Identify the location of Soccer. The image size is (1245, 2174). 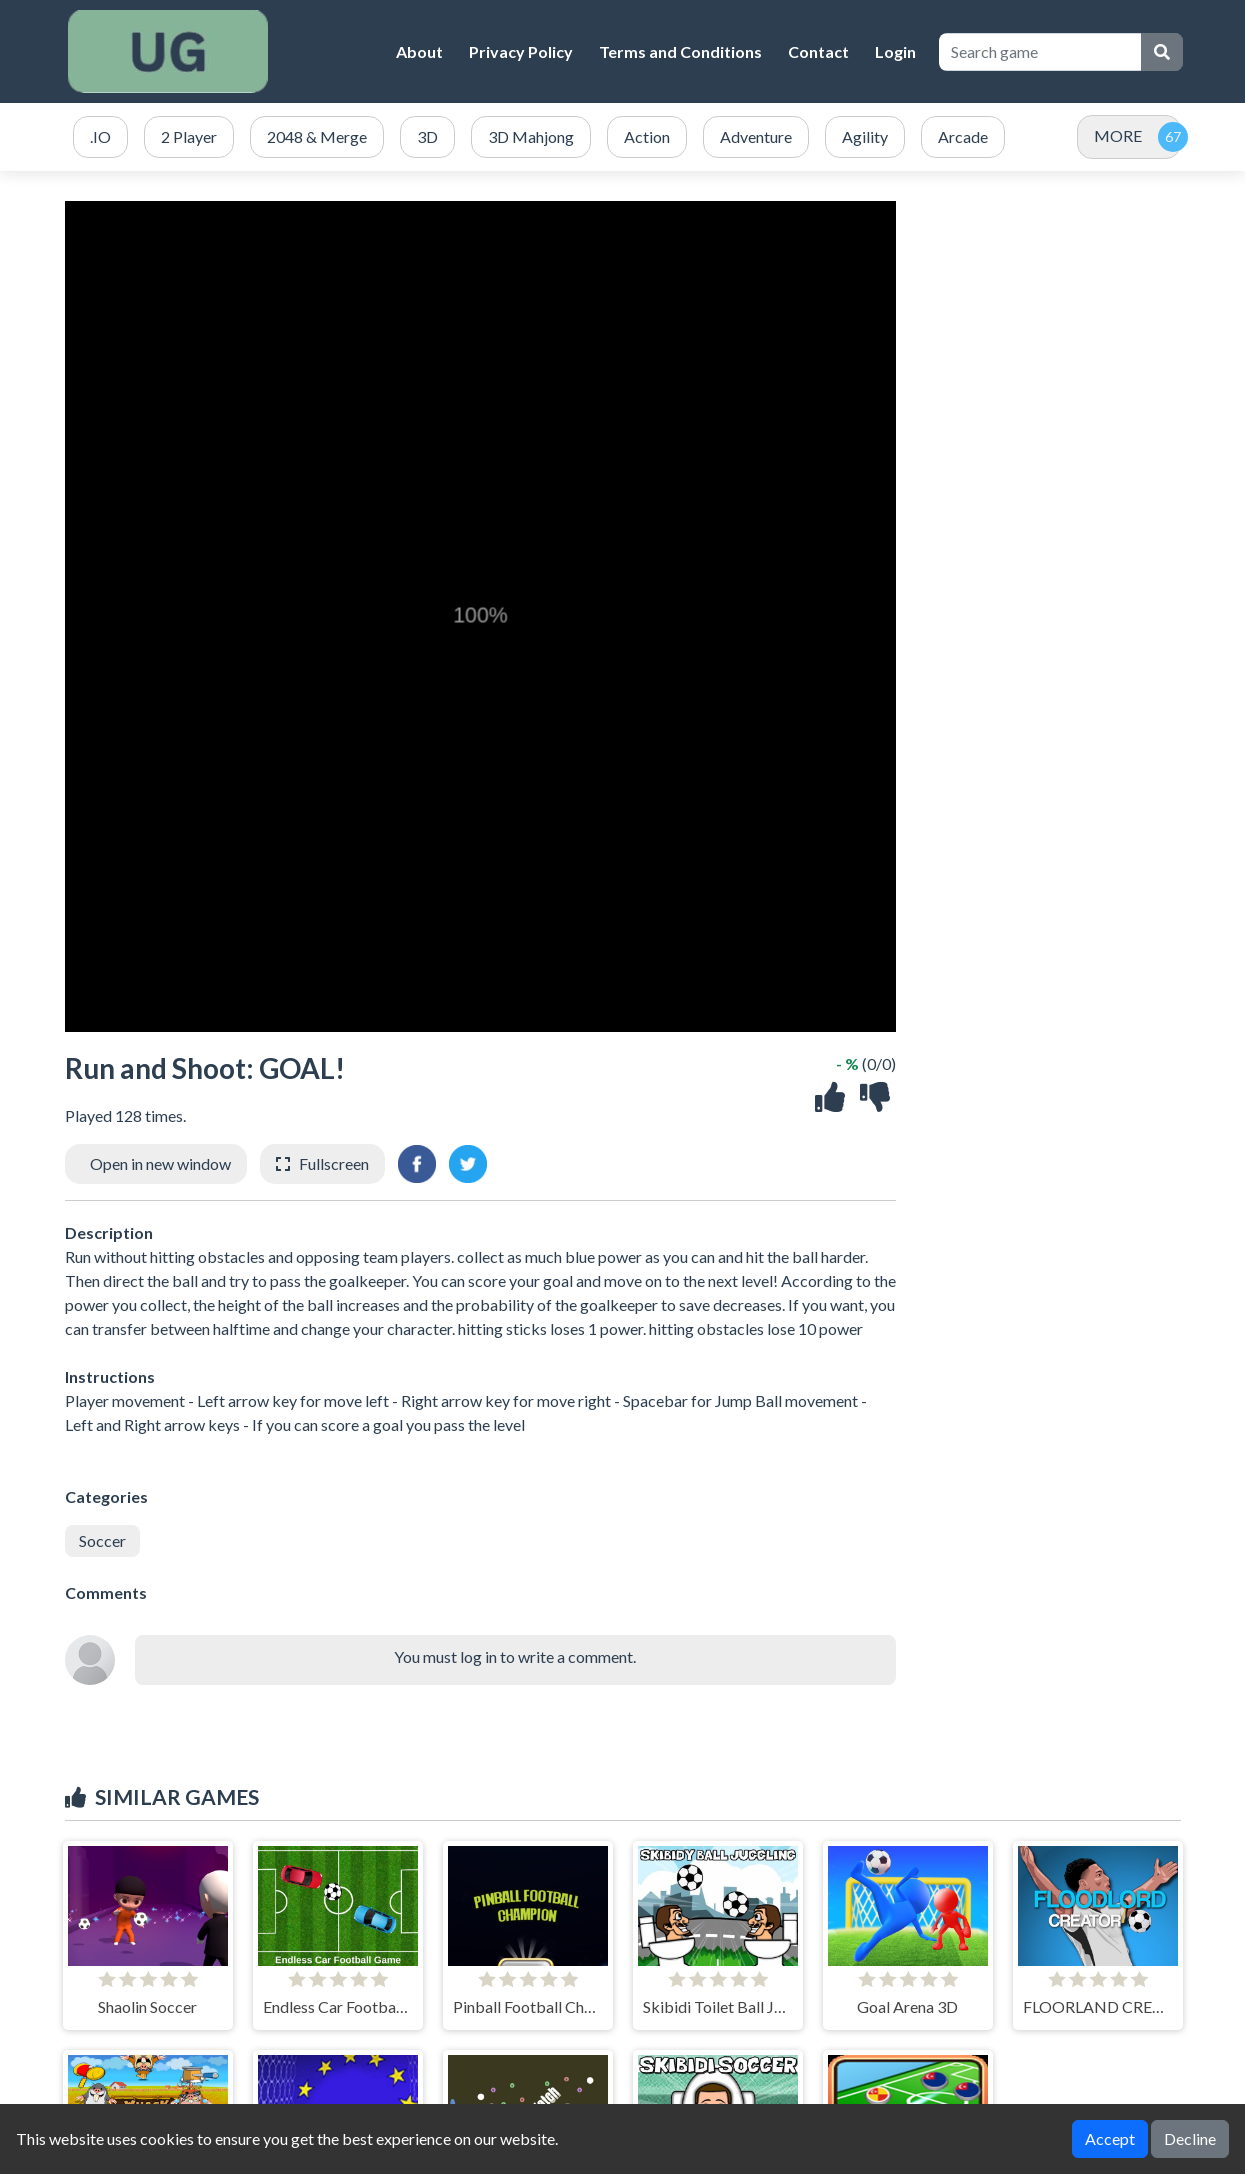
(102, 1540).